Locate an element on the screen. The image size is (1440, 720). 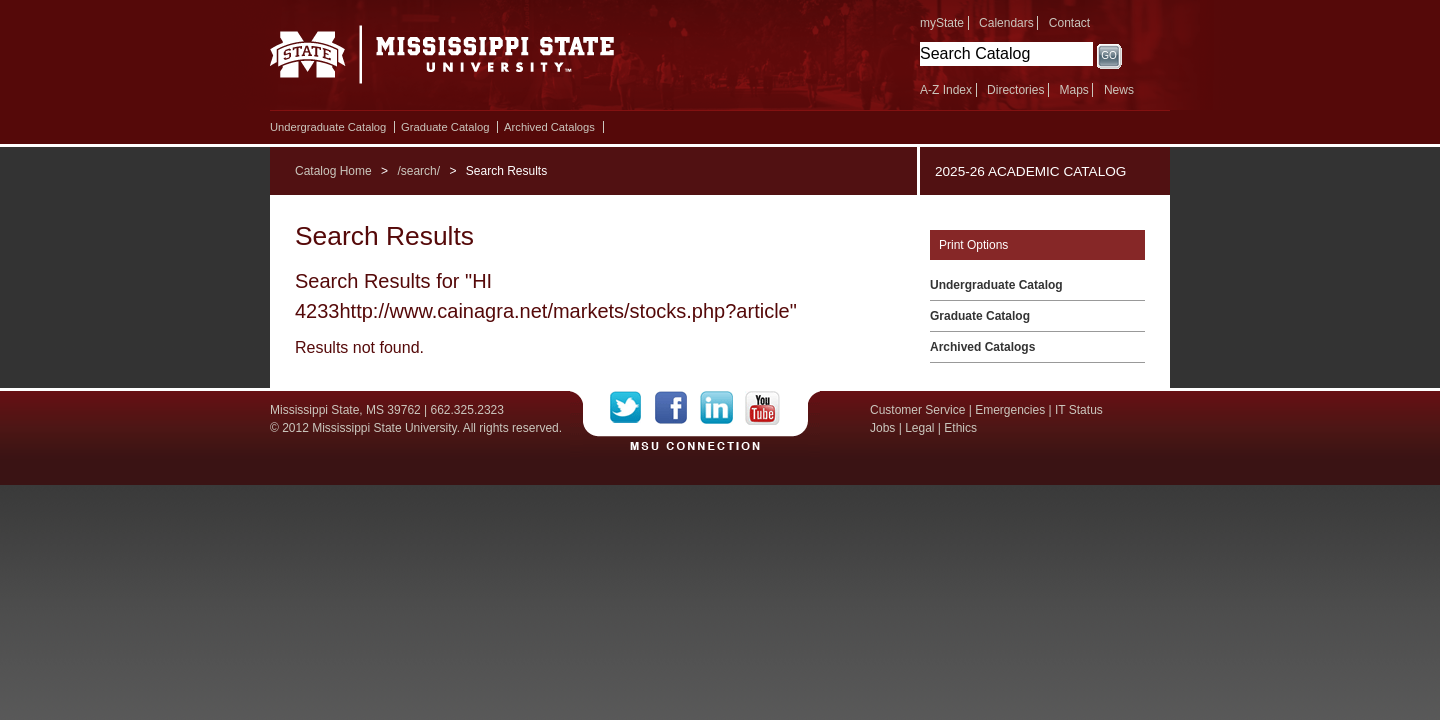
Calendars is located at coordinates (1006, 23).